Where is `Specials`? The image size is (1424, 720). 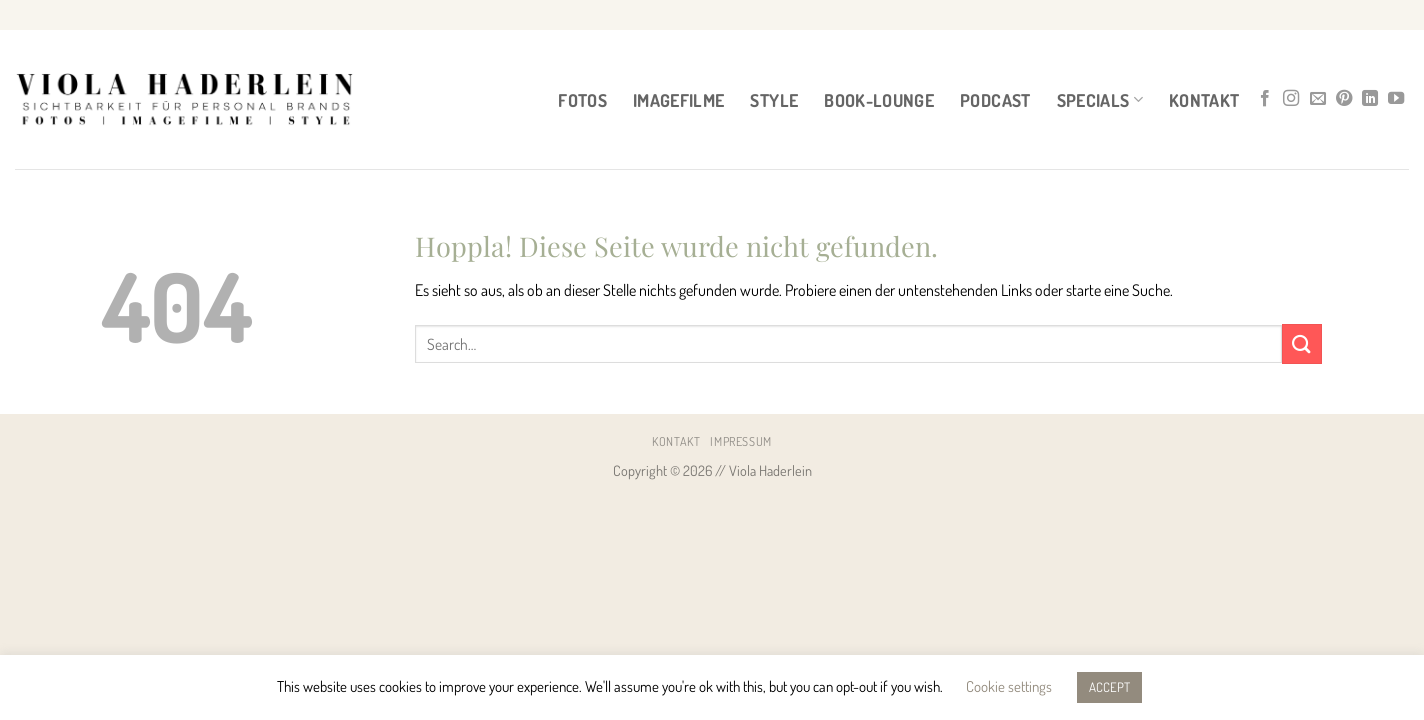 Specials is located at coordinates (1100, 100).